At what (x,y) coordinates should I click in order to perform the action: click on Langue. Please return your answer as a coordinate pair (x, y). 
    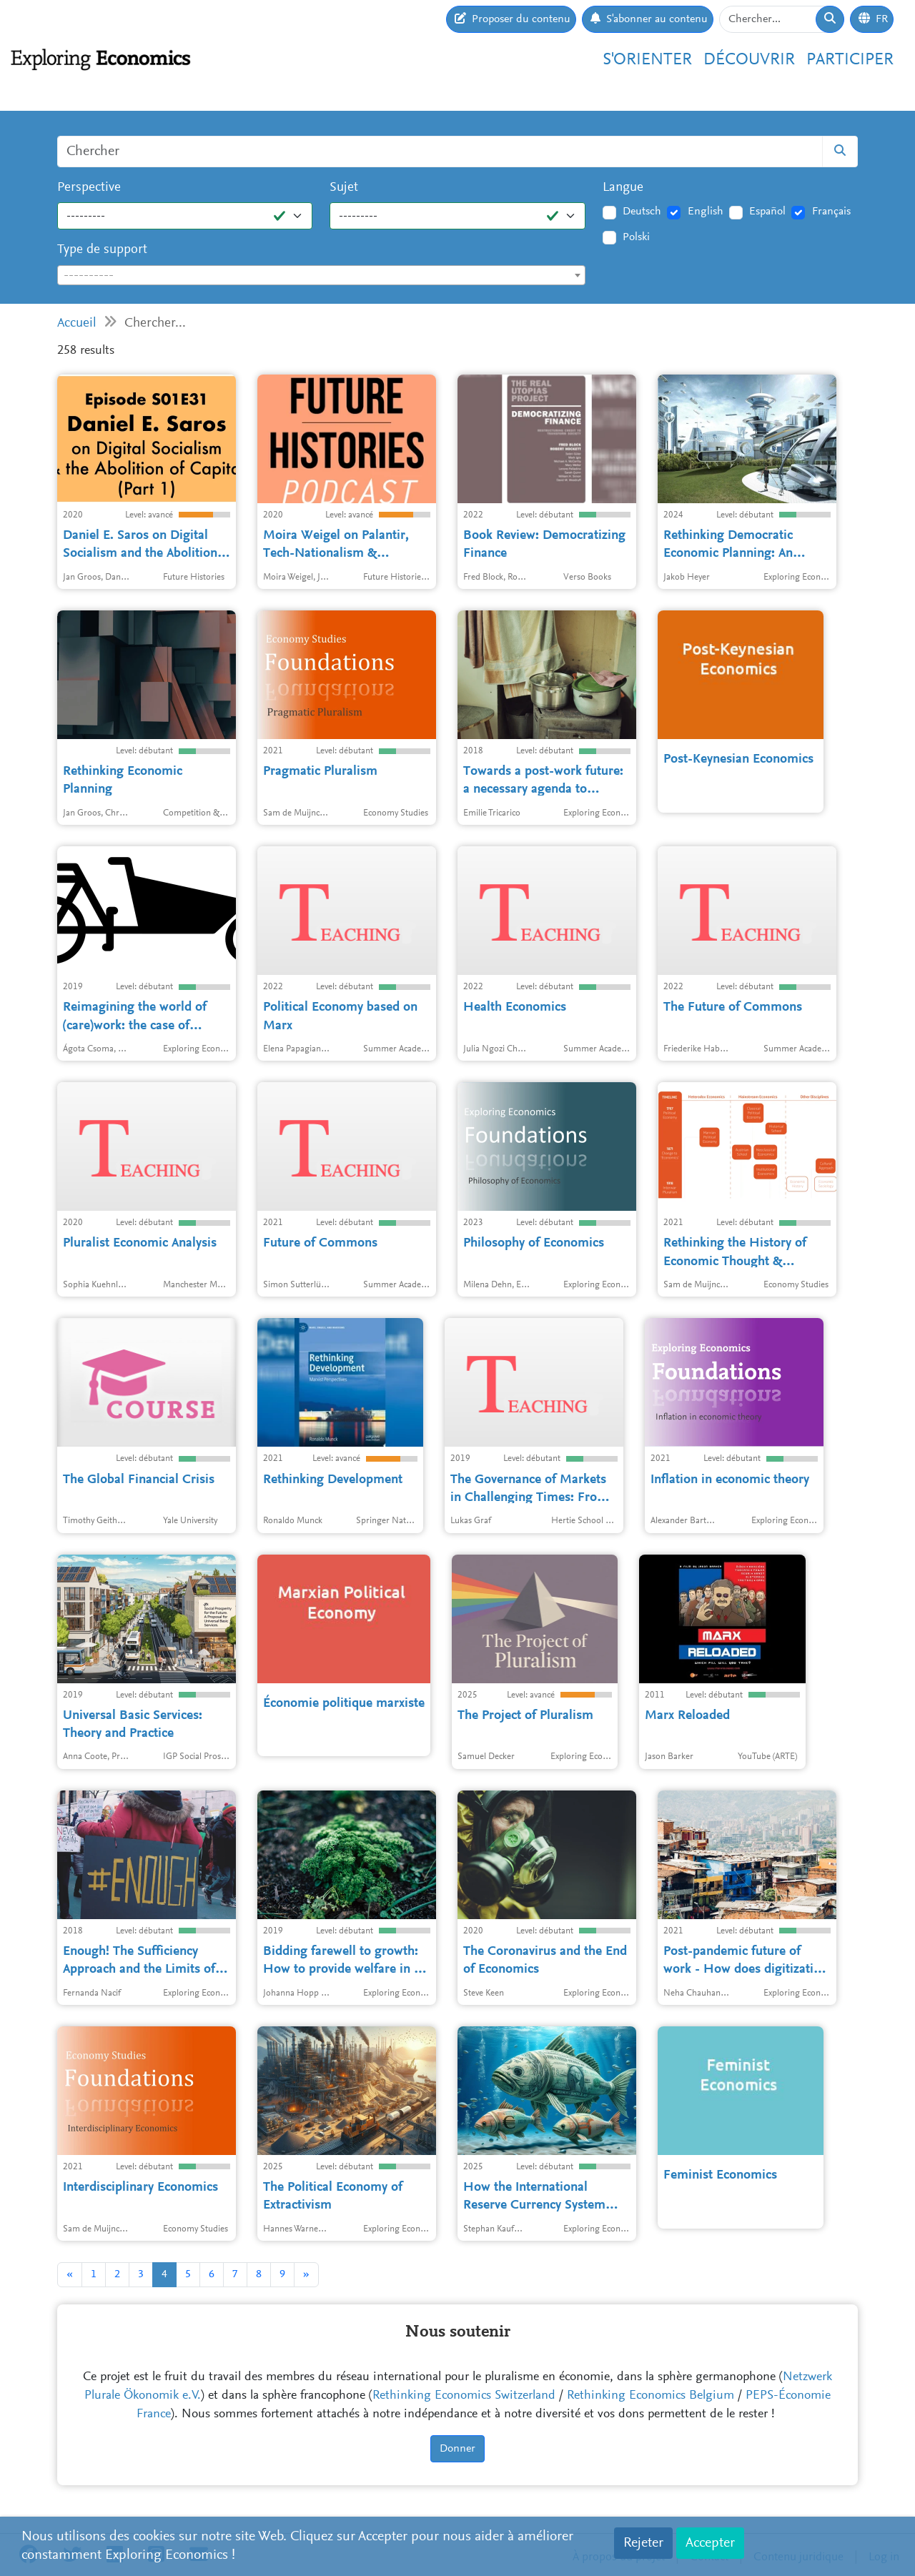
    Looking at the image, I should click on (623, 187).